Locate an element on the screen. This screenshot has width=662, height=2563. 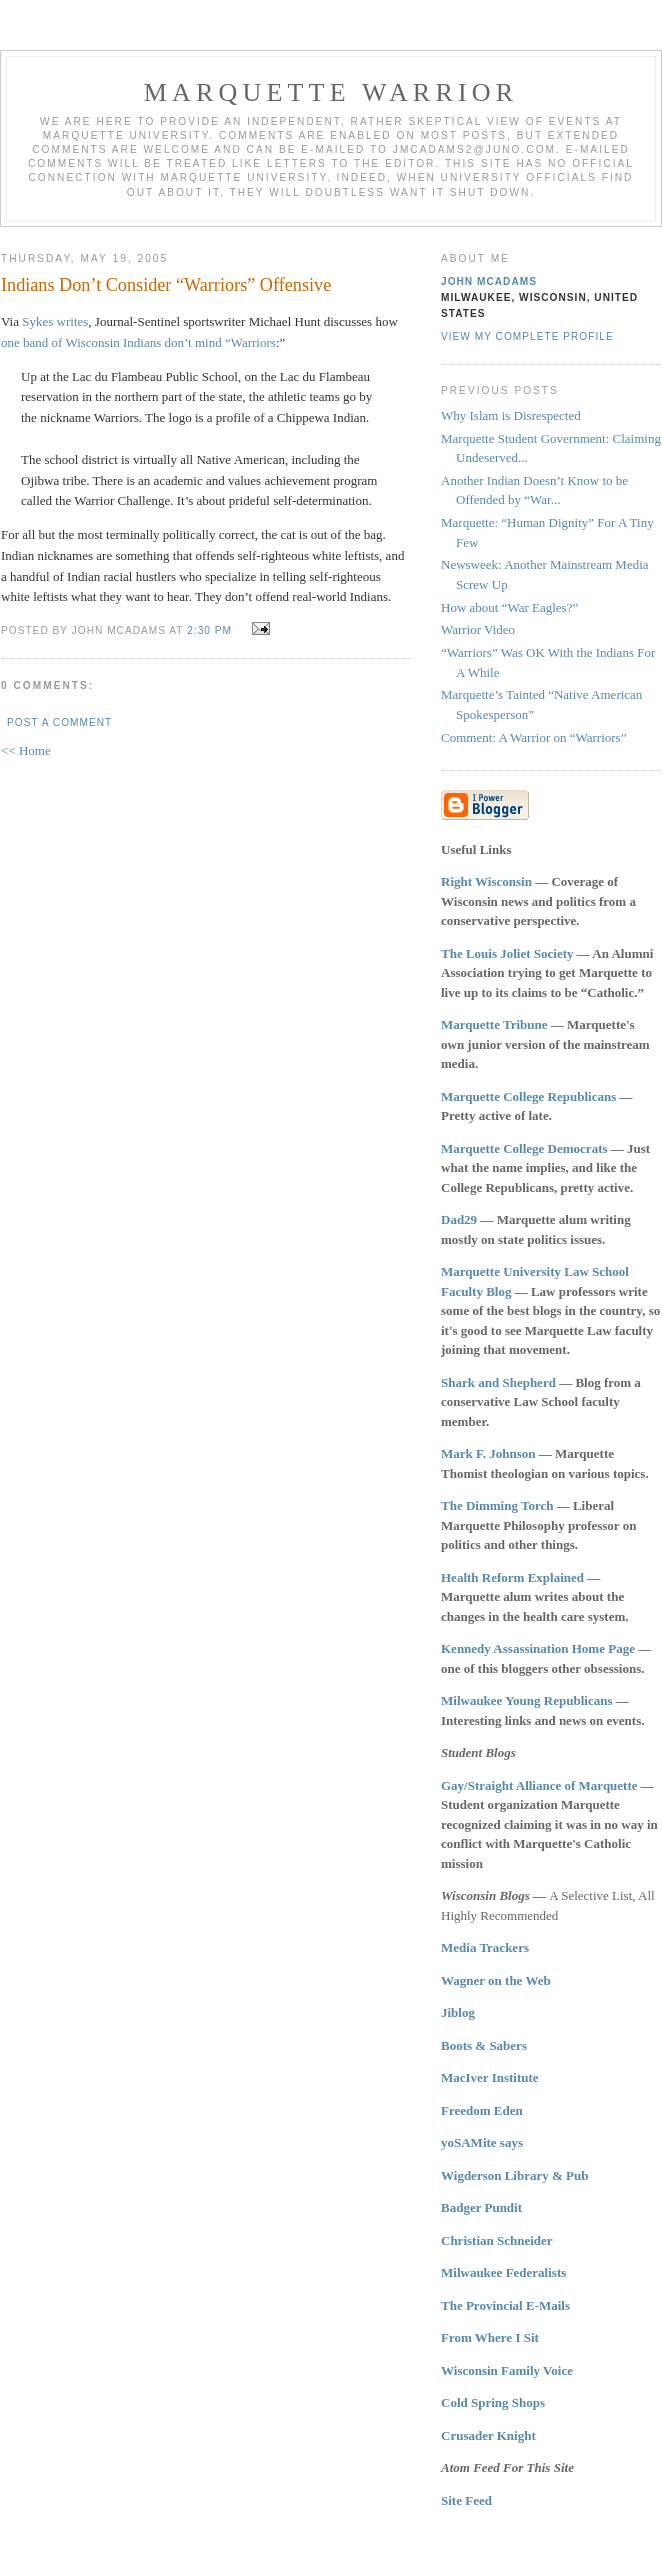
Christian Schneider is located at coordinates (497, 2240).